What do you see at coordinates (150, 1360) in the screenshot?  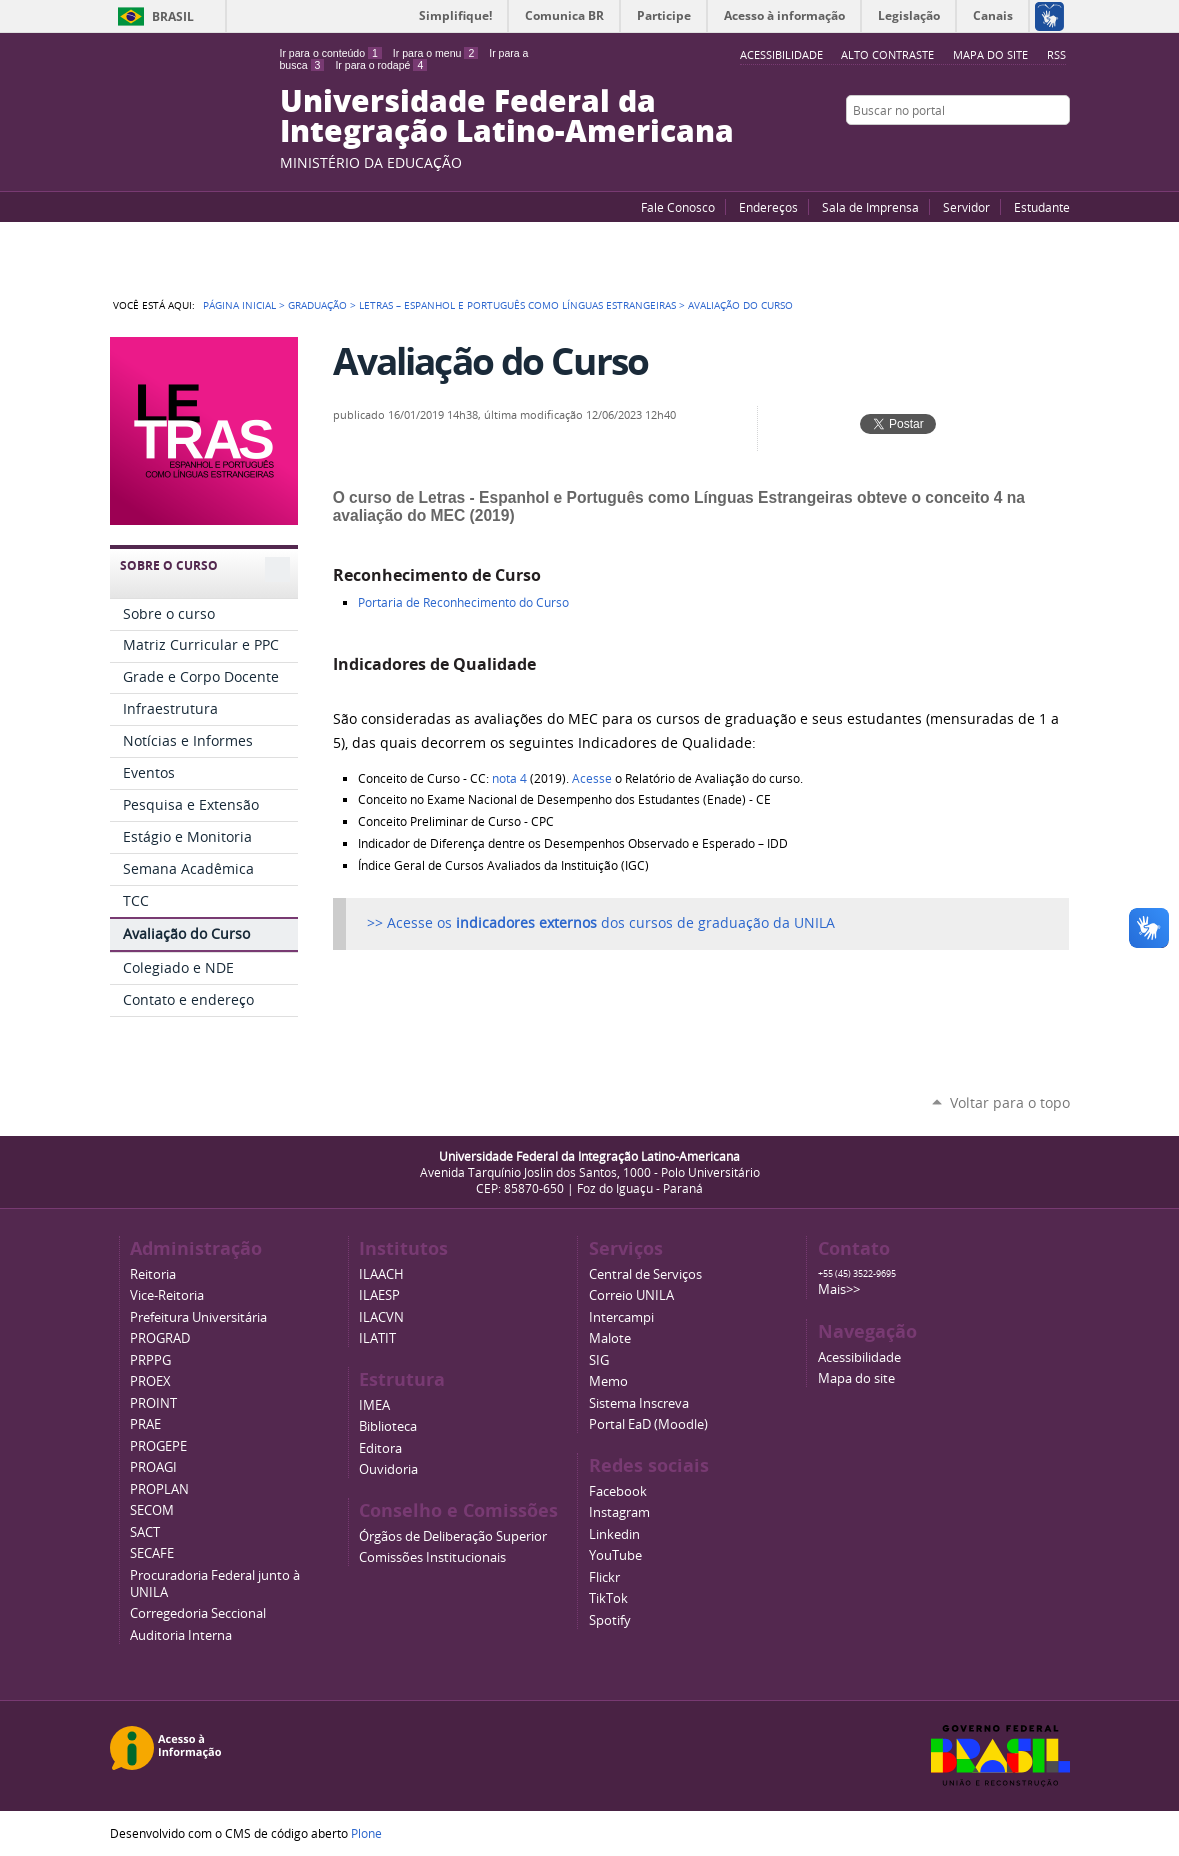 I see `PRPPG` at bounding box center [150, 1360].